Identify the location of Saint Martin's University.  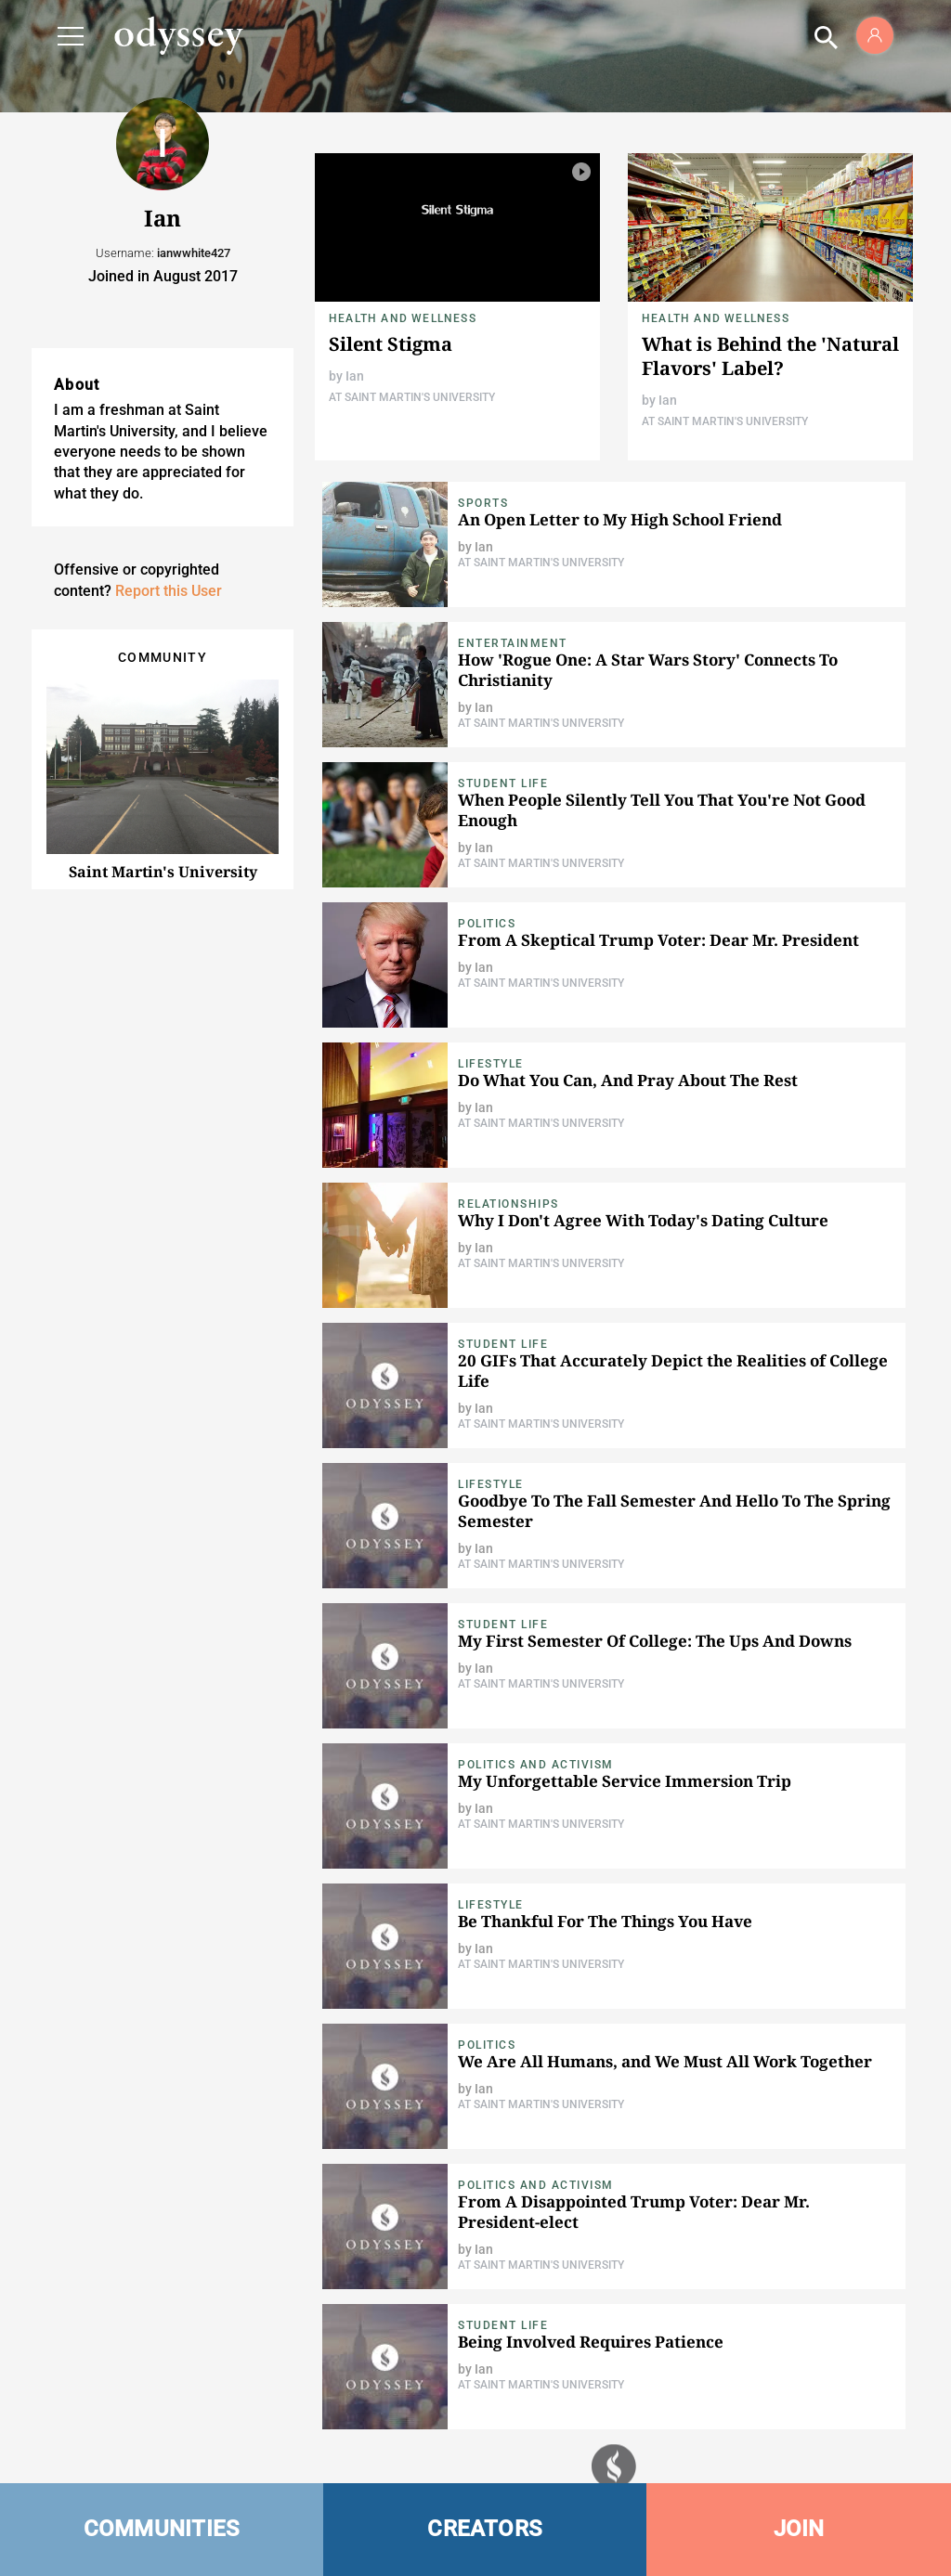
(163, 871).